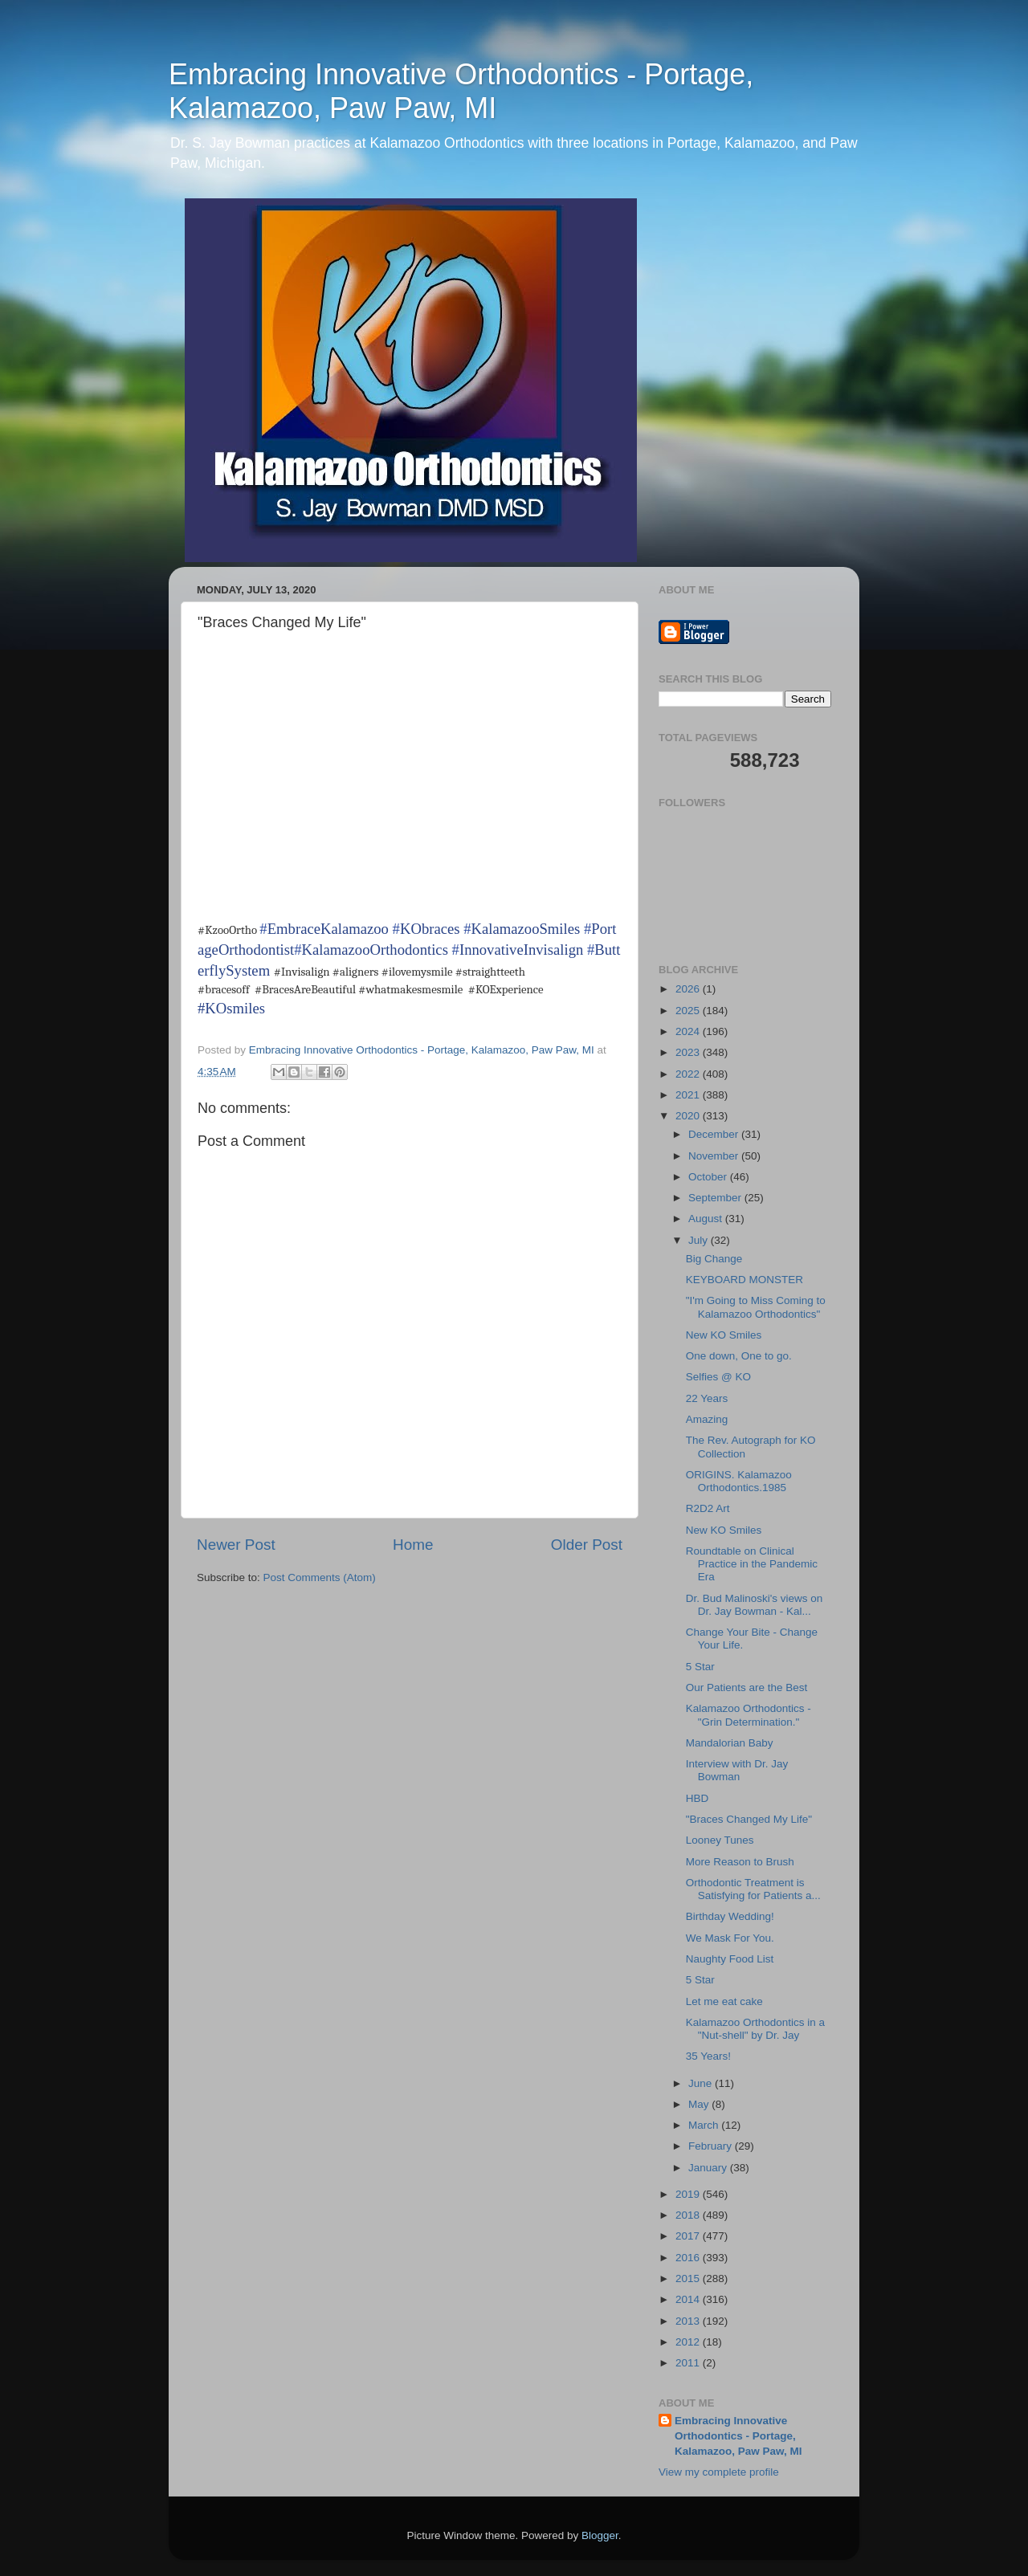  Describe the element at coordinates (724, 1335) in the screenshot. I see `New KO Smiles` at that location.